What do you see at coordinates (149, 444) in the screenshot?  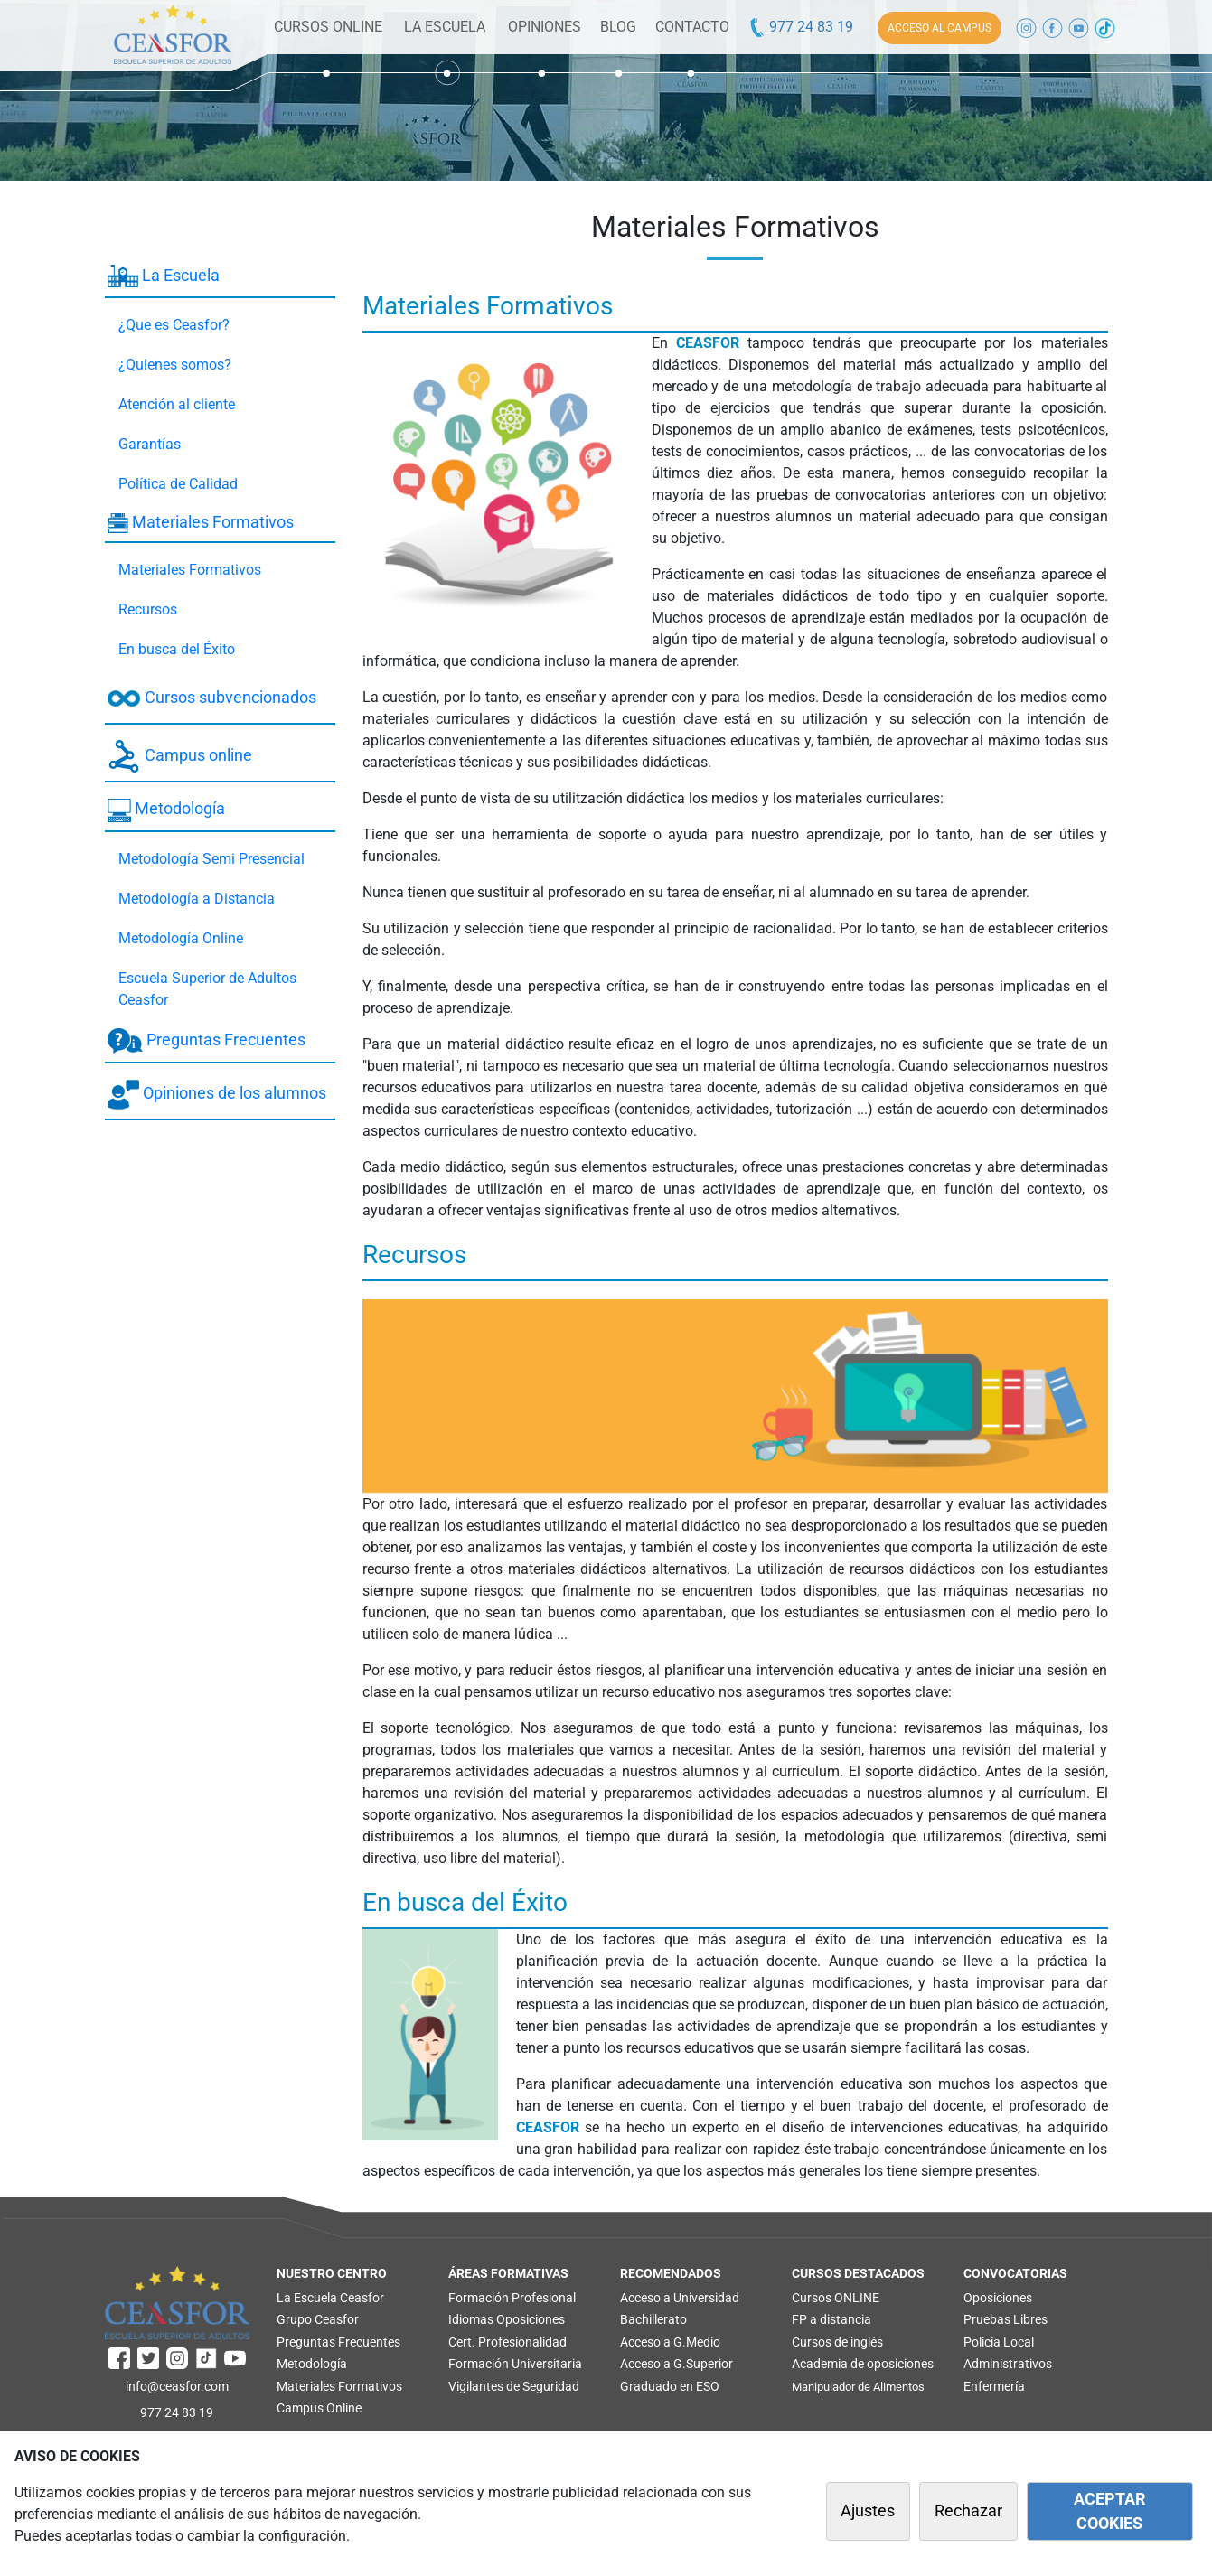 I see `Garantías` at bounding box center [149, 444].